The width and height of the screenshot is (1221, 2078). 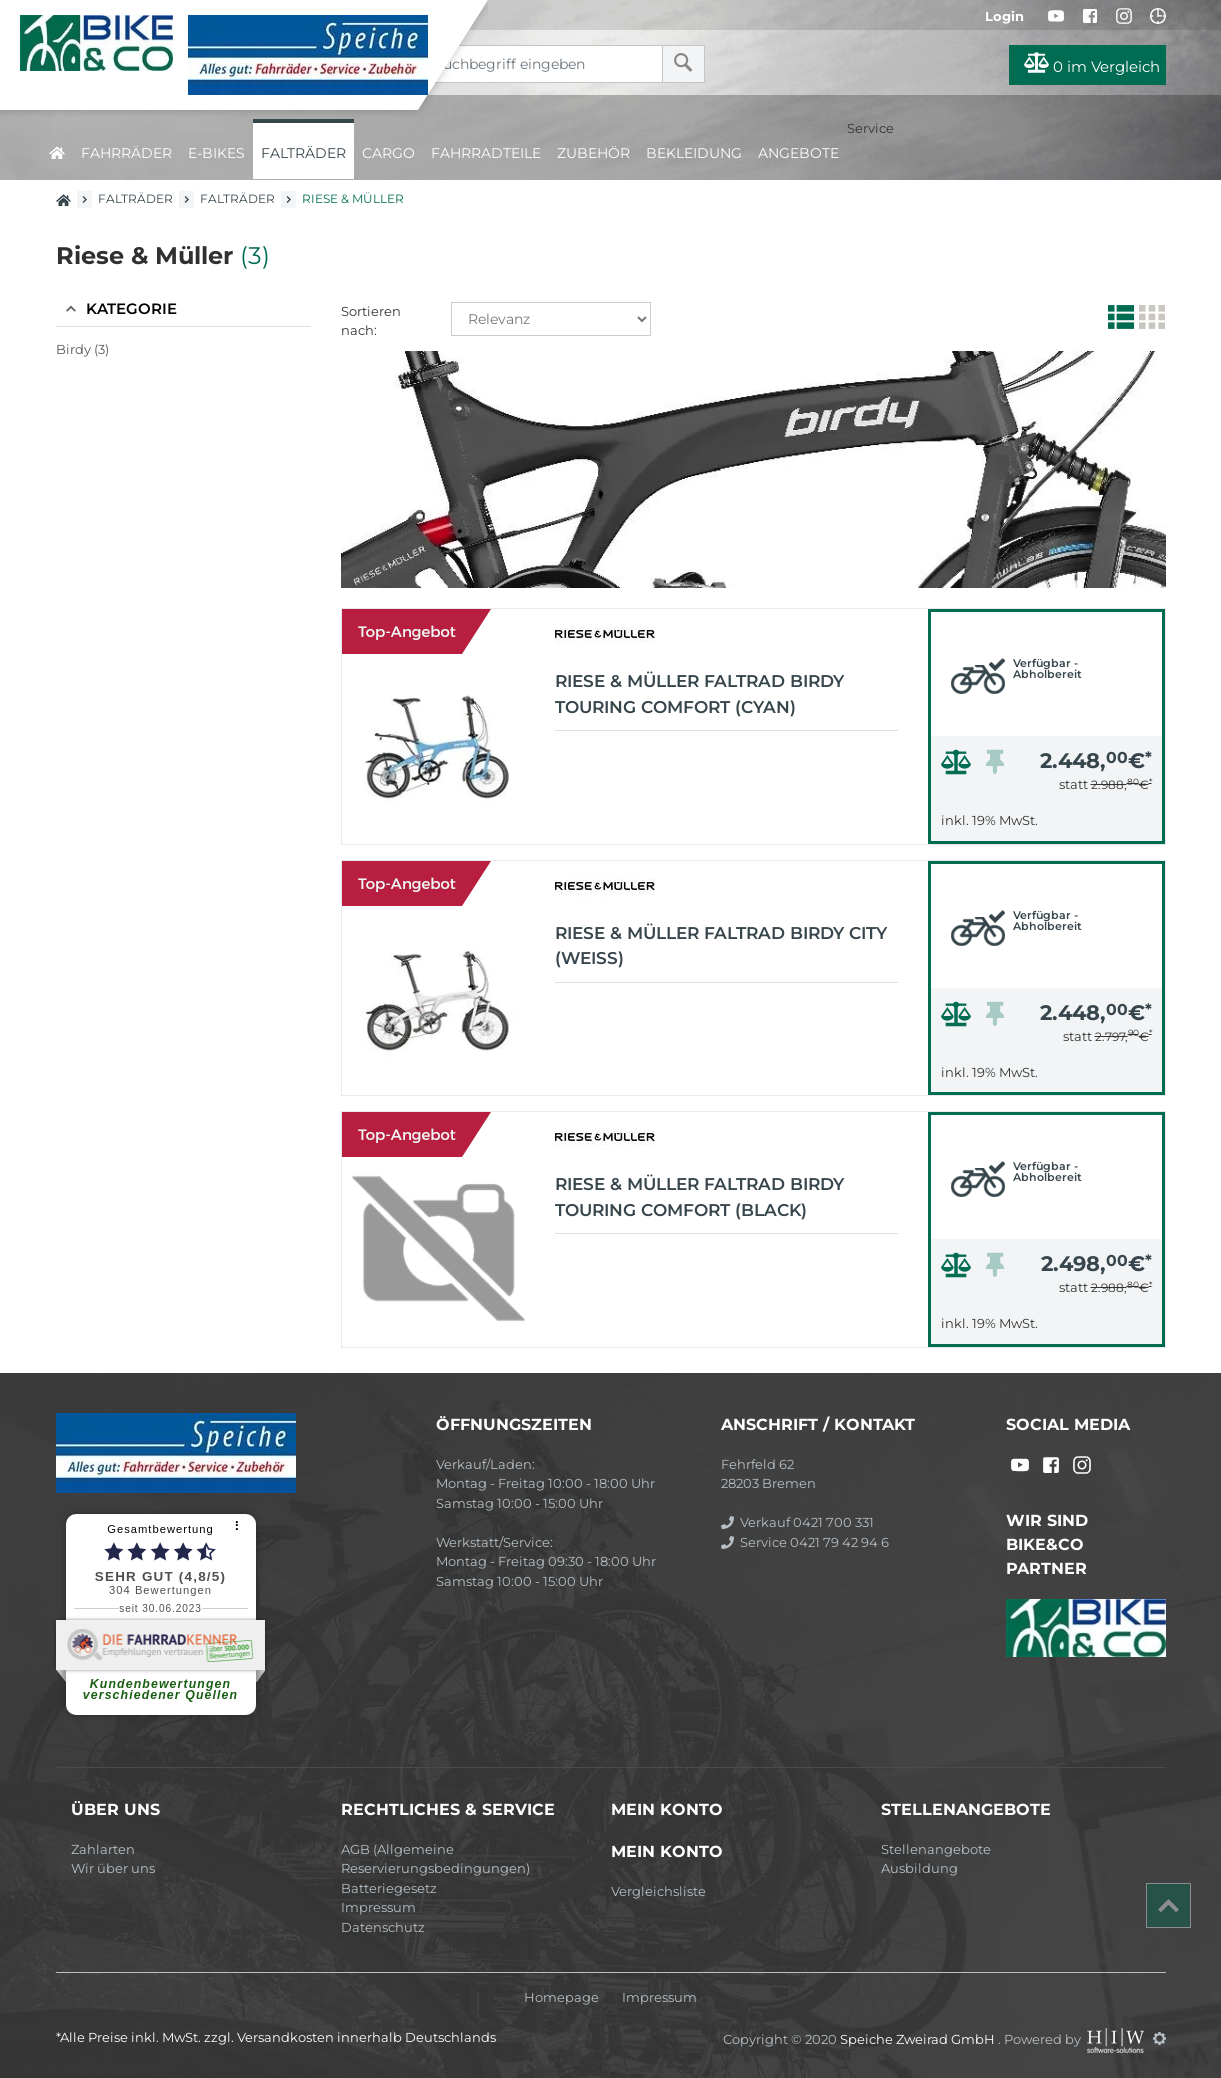 I want to click on Stellenangebote, so click(x=936, y=1849).